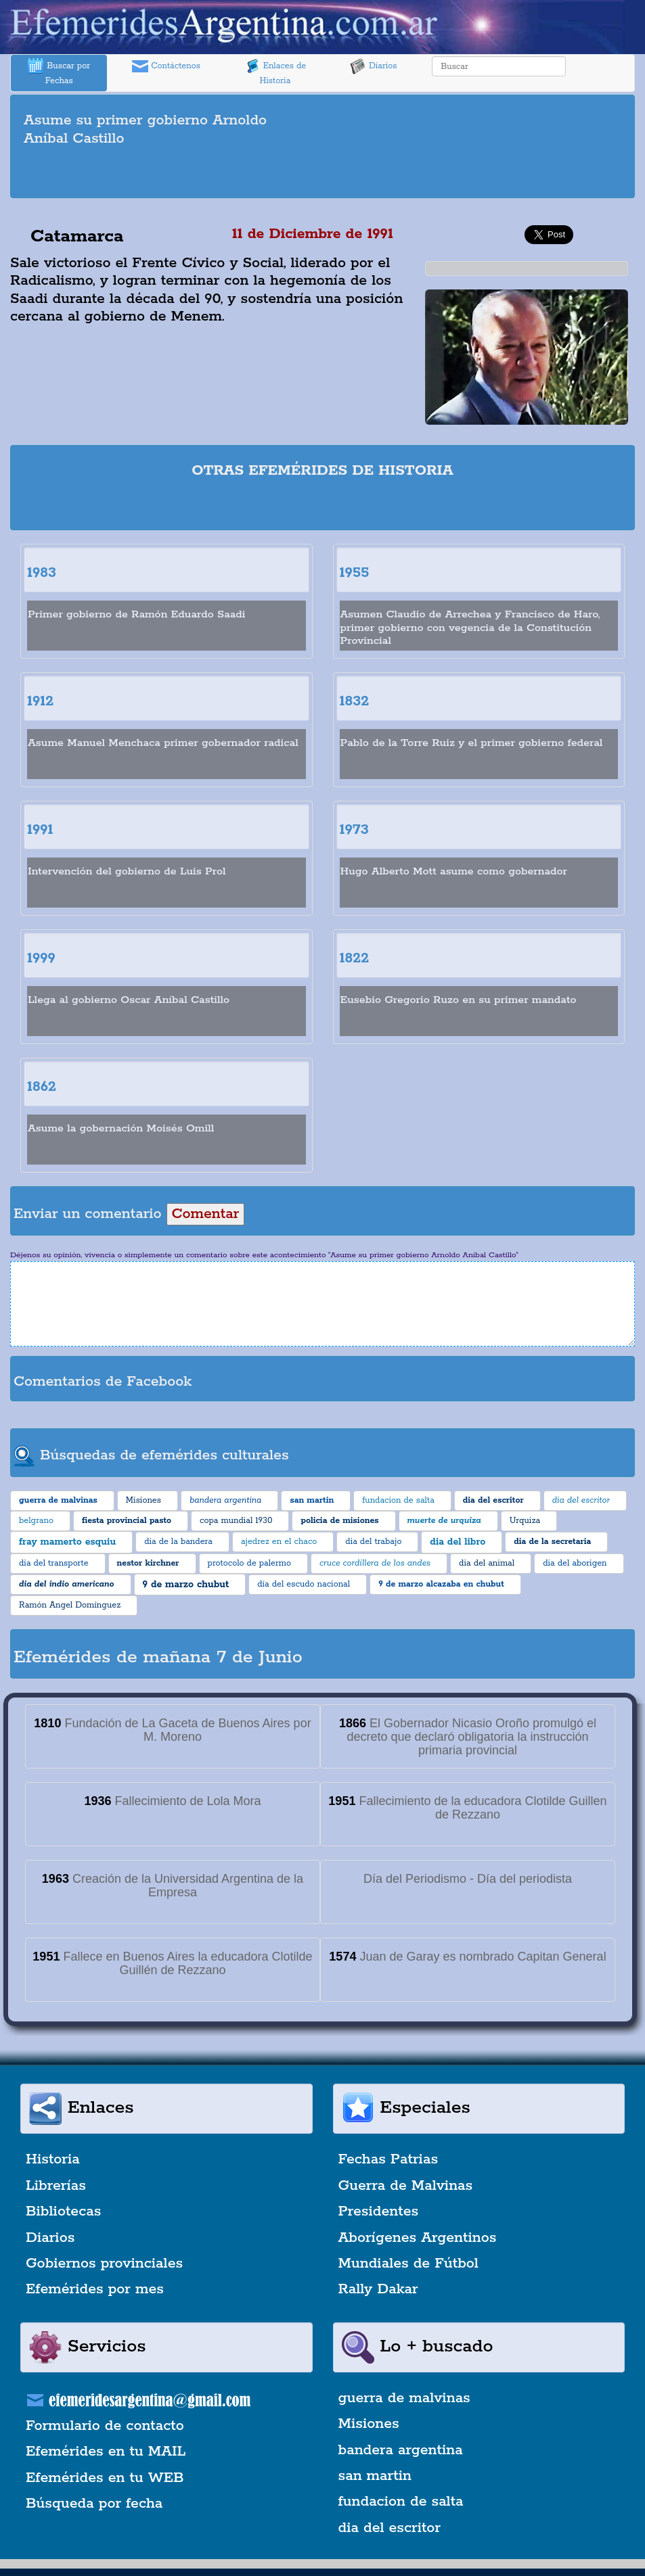  Describe the element at coordinates (322, 174) in the screenshot. I see `[Advertisement]` at that location.